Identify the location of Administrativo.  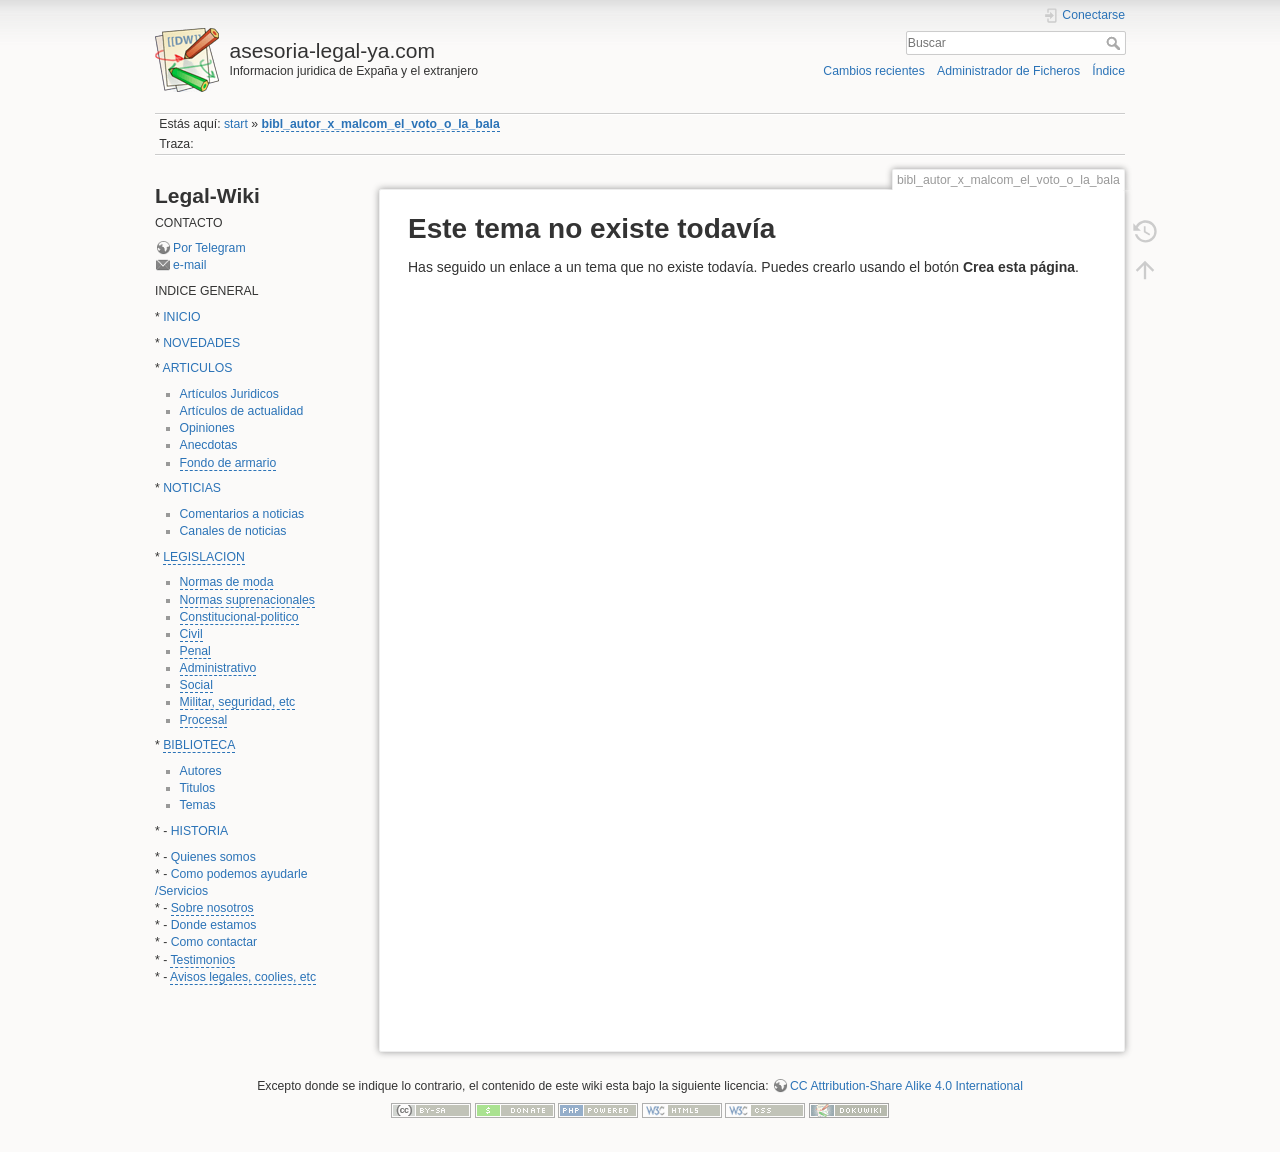
(218, 668).